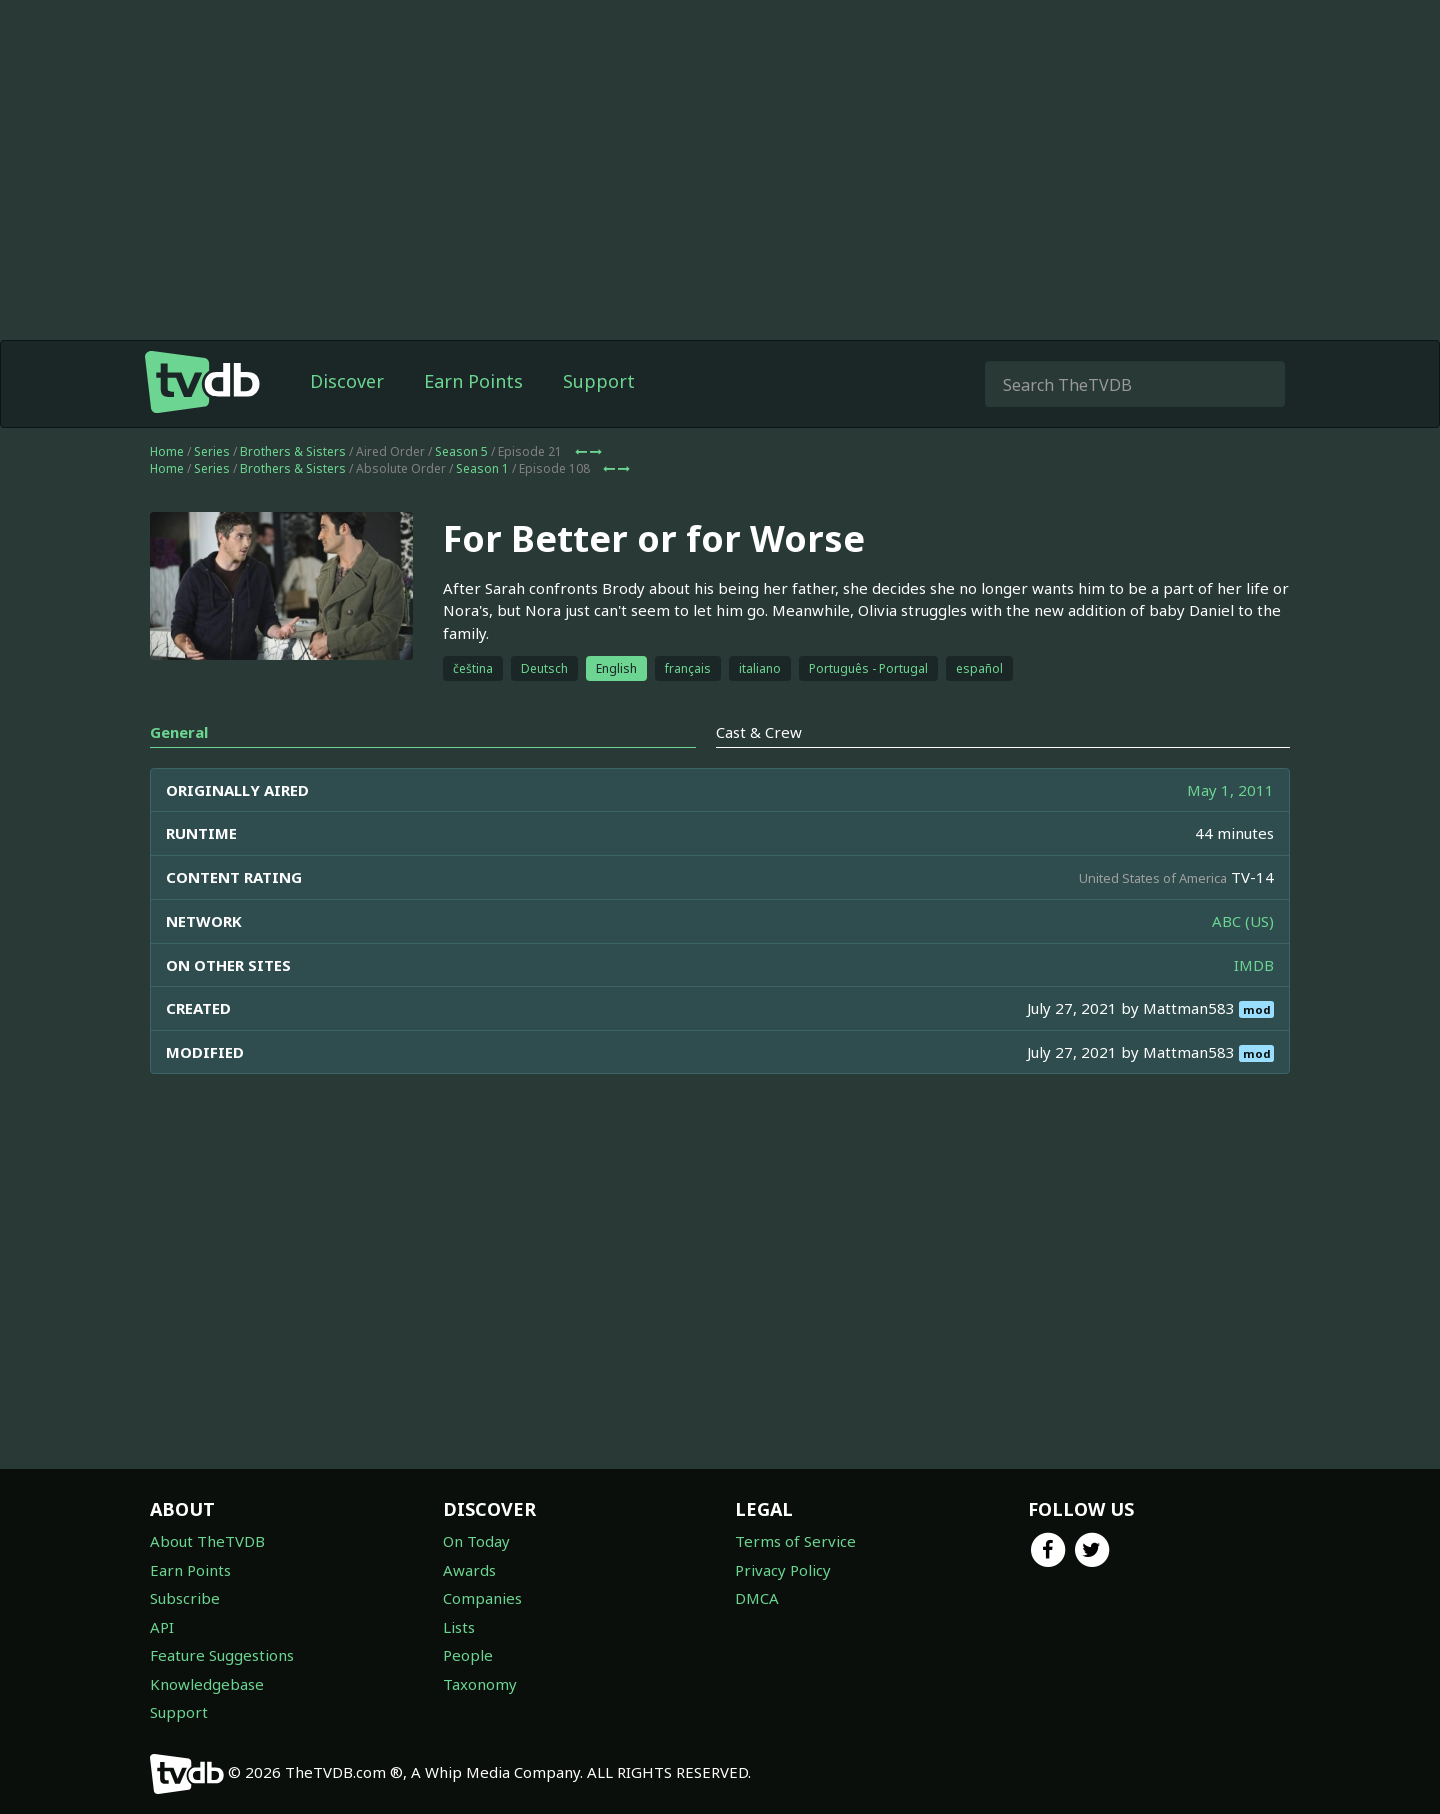  Describe the element at coordinates (1254, 965) in the screenshot. I see `IMDB` at that location.